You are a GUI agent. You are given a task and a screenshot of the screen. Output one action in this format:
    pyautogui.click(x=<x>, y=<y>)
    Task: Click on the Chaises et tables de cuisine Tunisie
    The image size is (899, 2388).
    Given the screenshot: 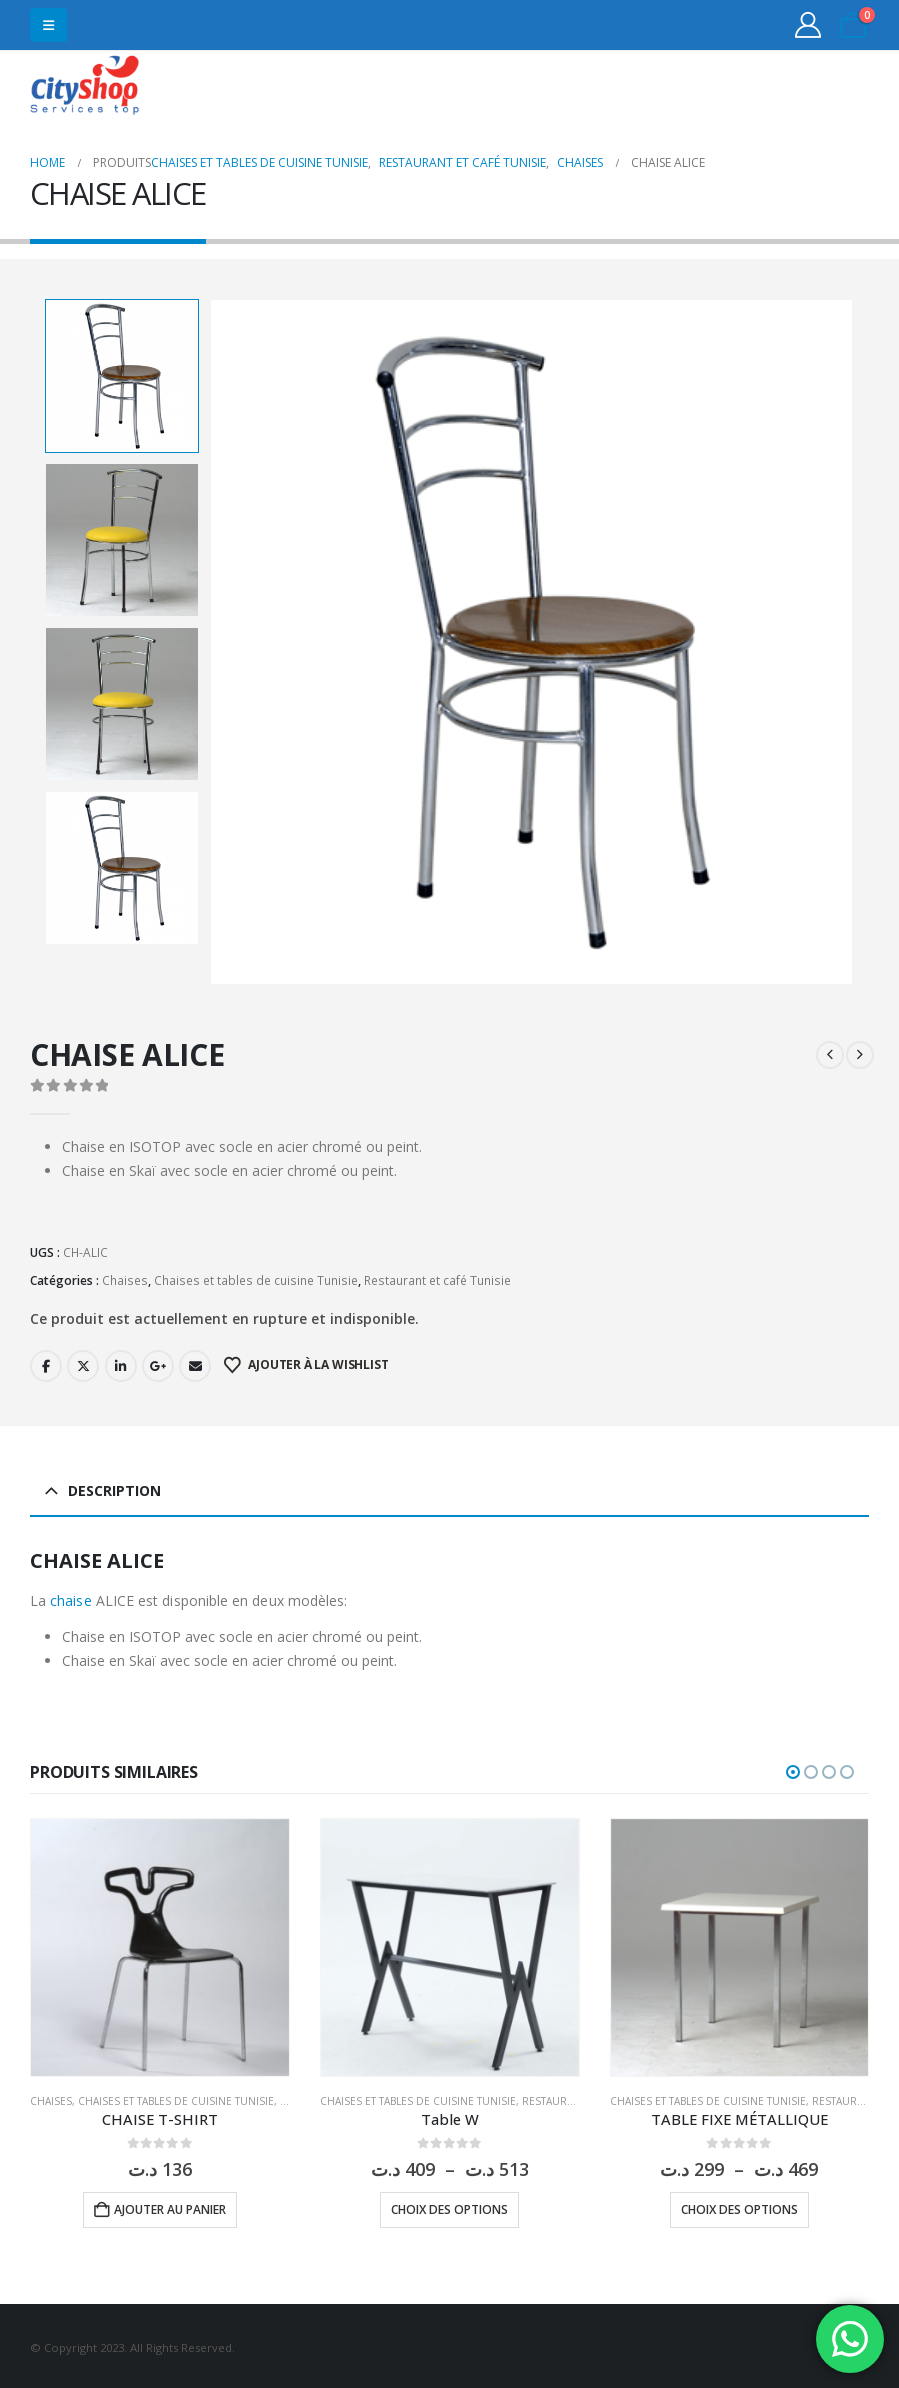 What is the action you would take?
    pyautogui.click(x=256, y=1276)
    